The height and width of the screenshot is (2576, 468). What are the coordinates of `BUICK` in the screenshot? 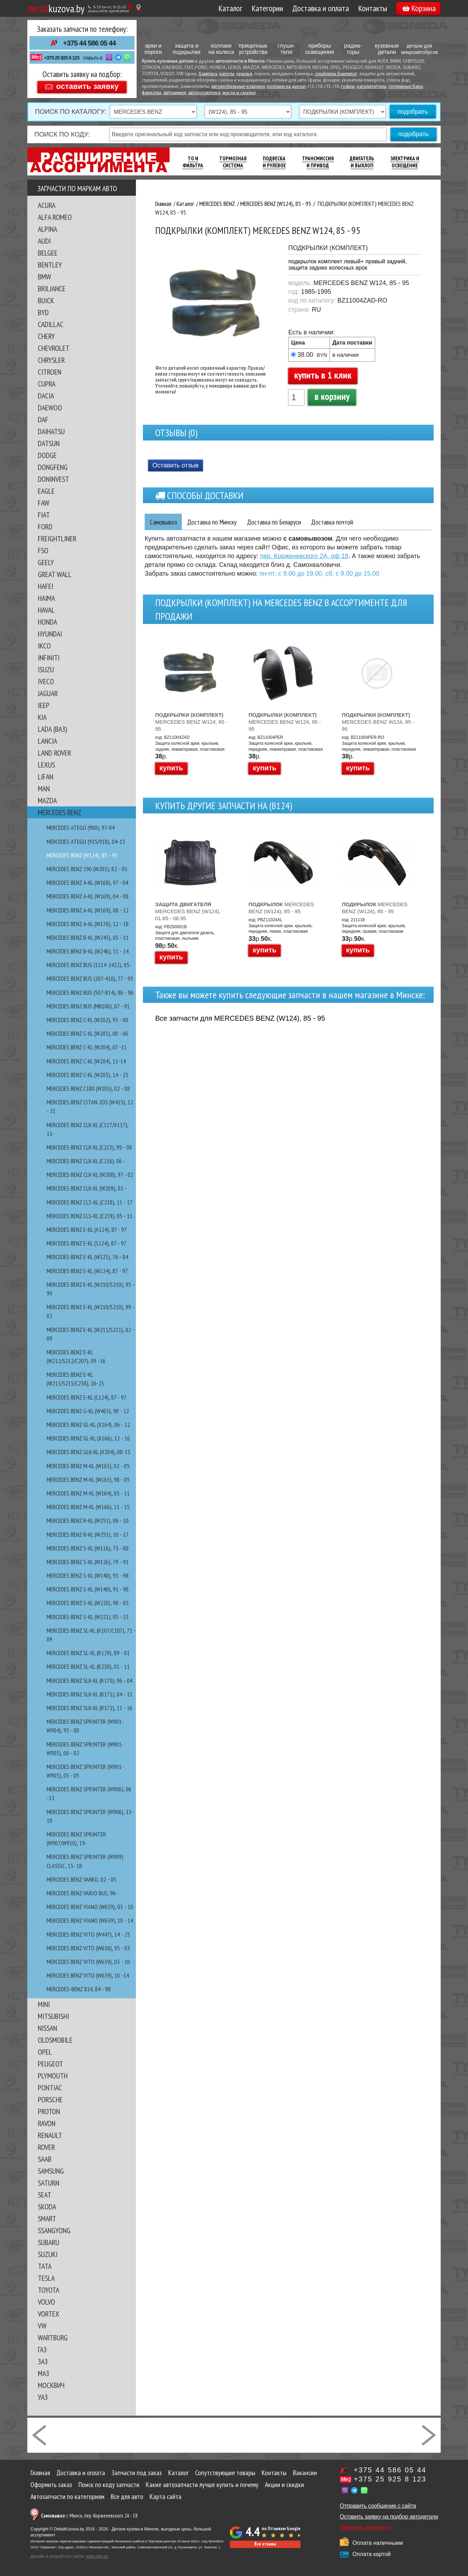 It's located at (46, 300).